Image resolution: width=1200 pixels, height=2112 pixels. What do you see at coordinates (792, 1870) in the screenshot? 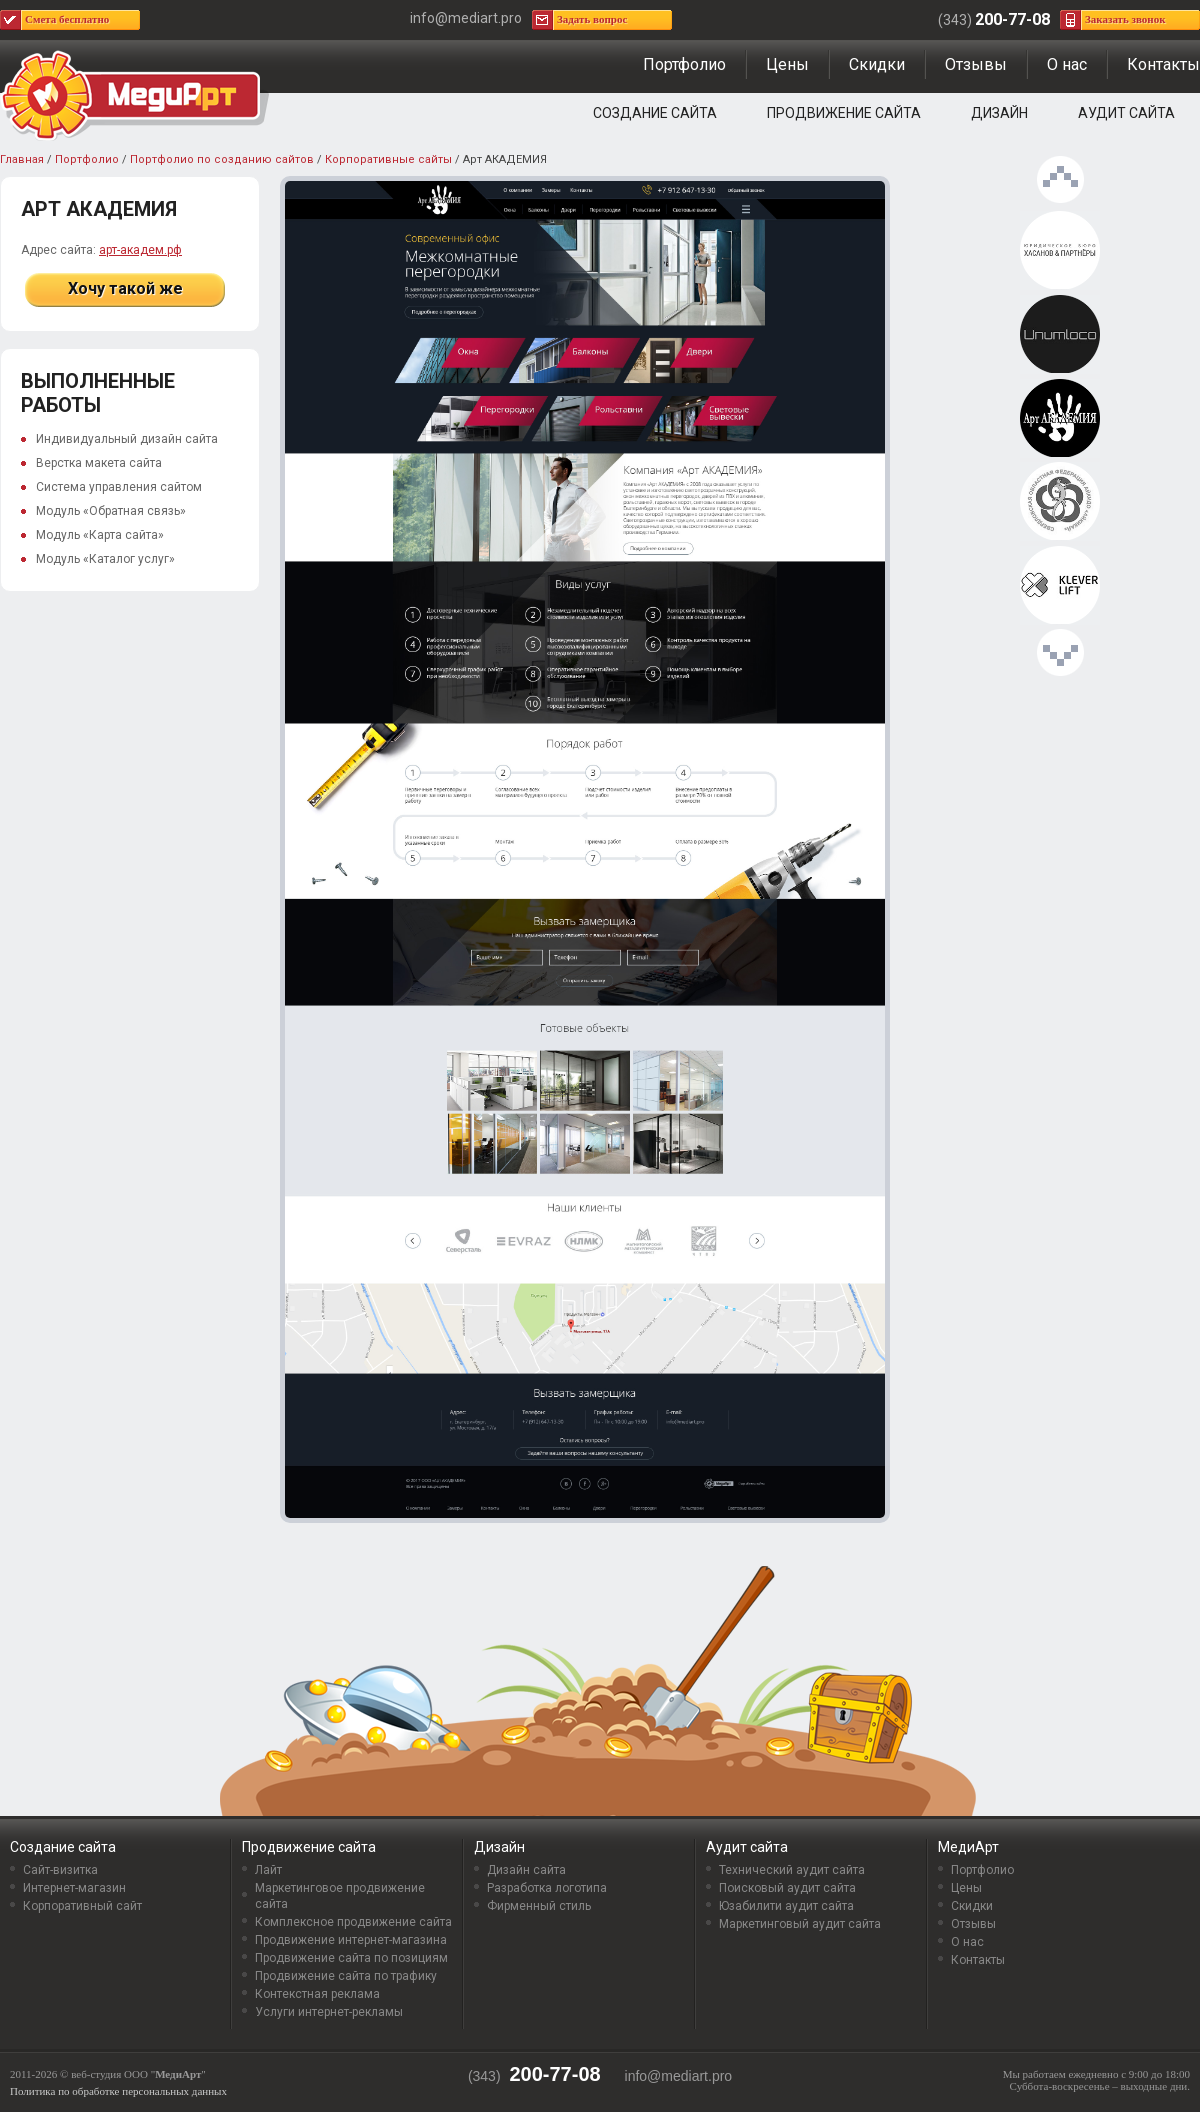
I see `Технический аудит сайта` at bounding box center [792, 1870].